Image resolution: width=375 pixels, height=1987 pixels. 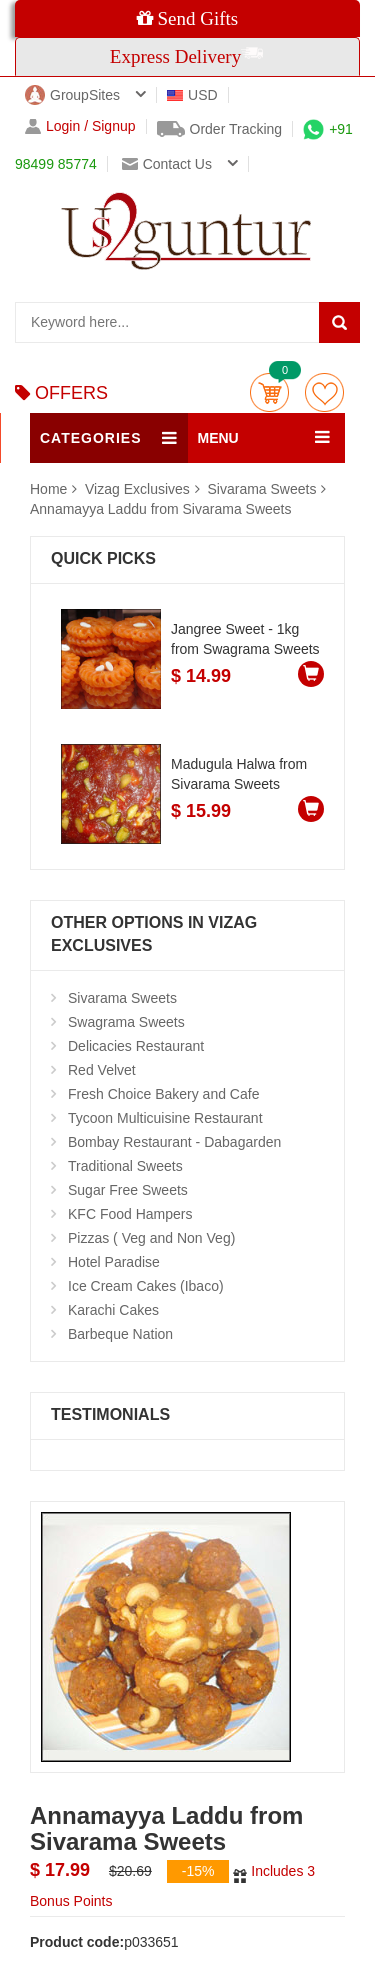 What do you see at coordinates (72, 95) in the screenshot?
I see `GroupSites` at bounding box center [72, 95].